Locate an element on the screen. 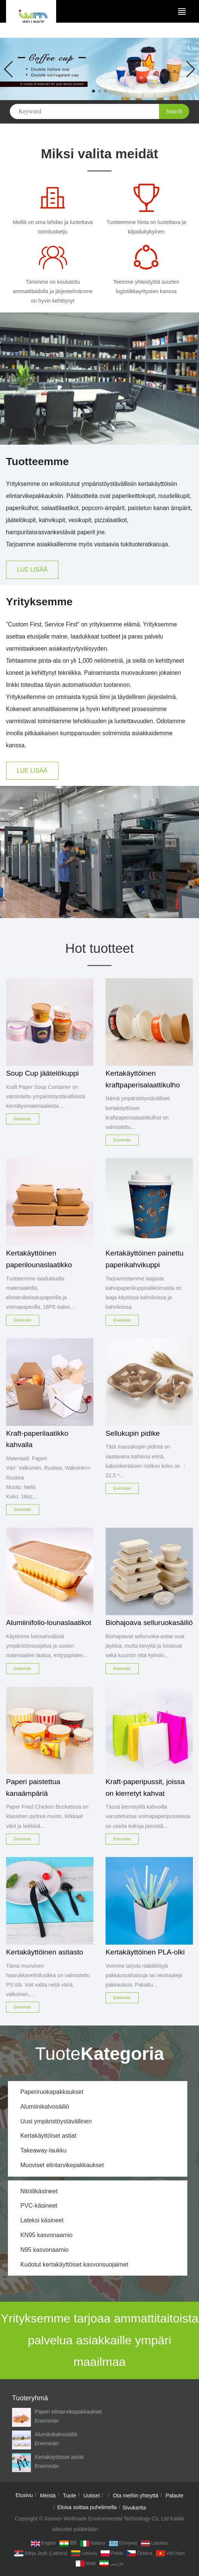  Lietuvių is located at coordinates (84, 2553).